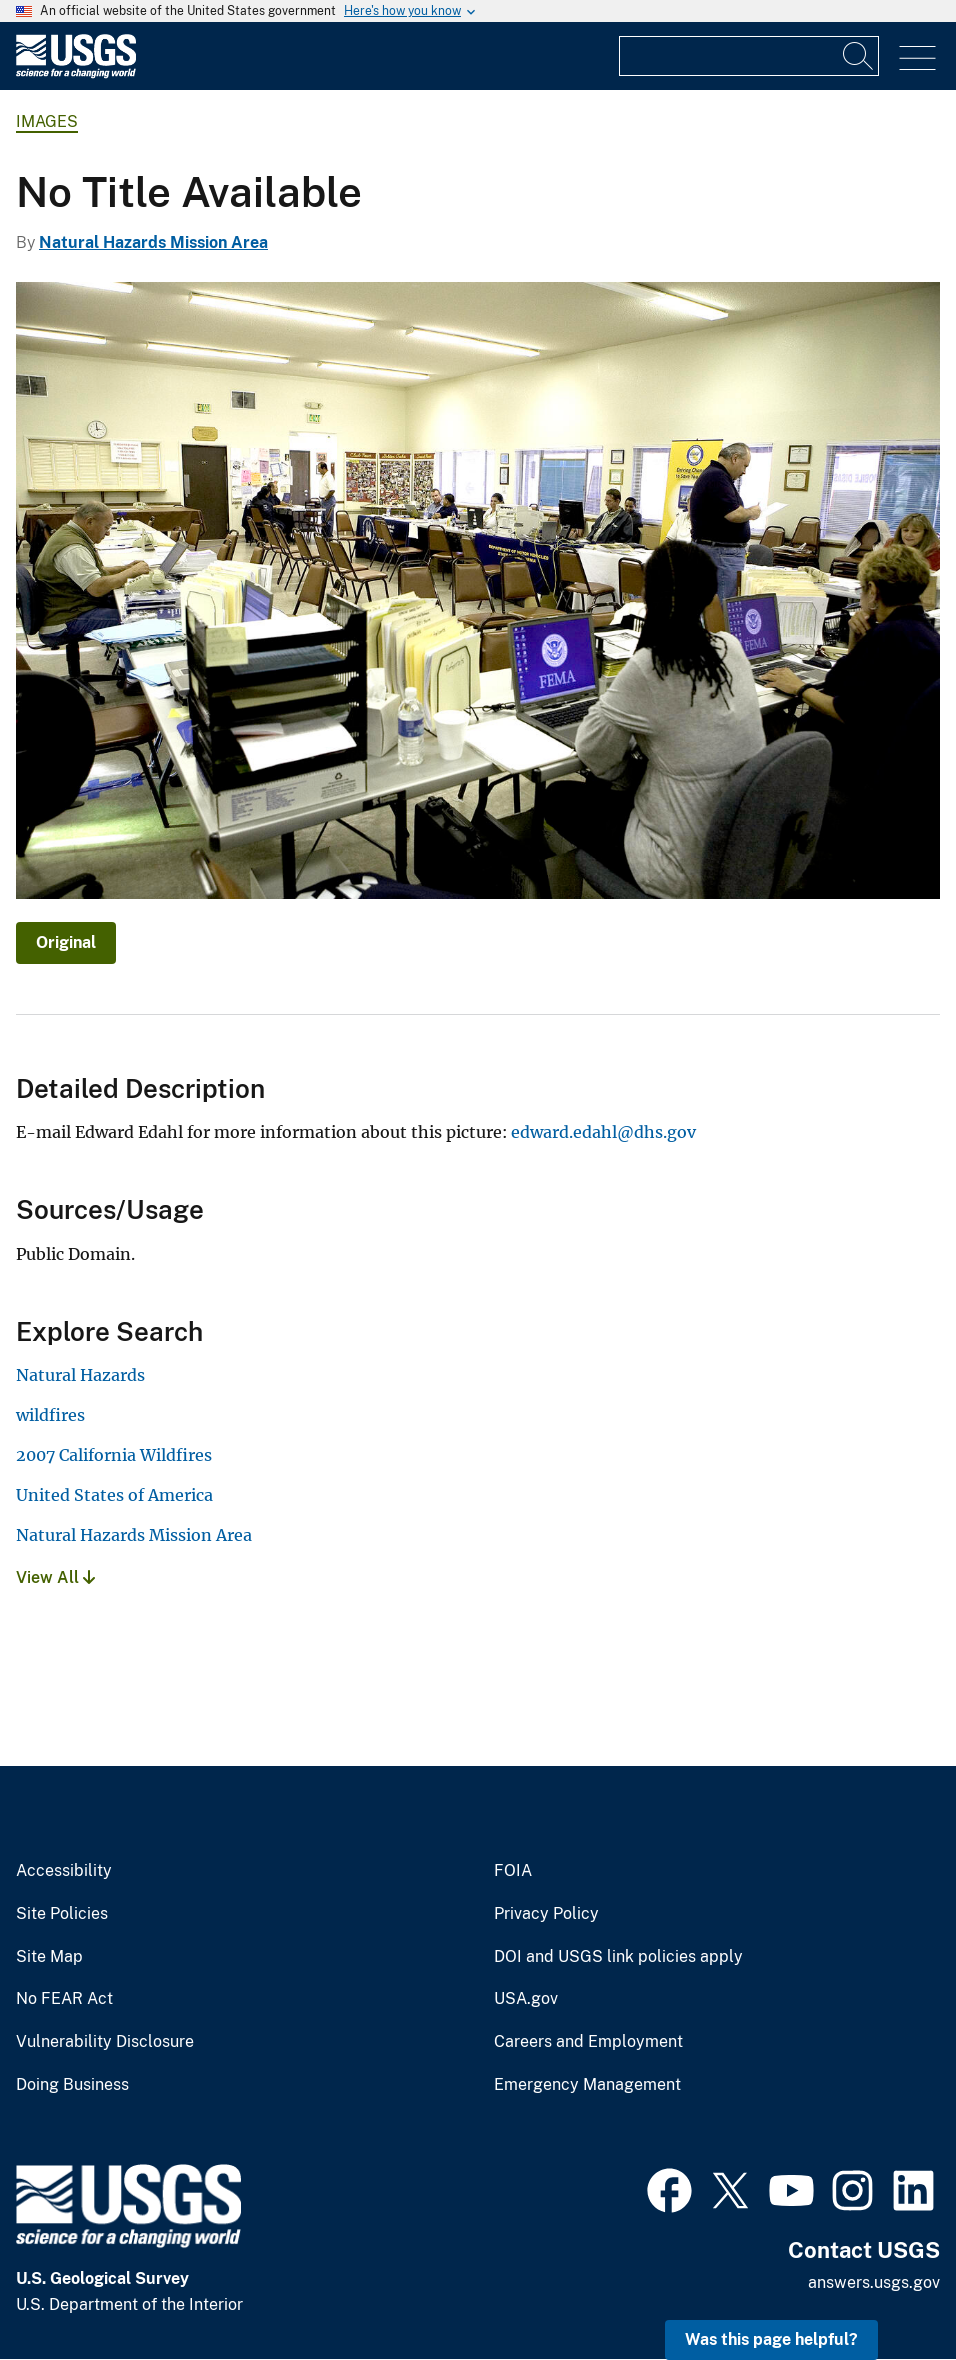 The image size is (956, 2360). What do you see at coordinates (114, 1455) in the screenshot?
I see `2007 California Wildfires` at bounding box center [114, 1455].